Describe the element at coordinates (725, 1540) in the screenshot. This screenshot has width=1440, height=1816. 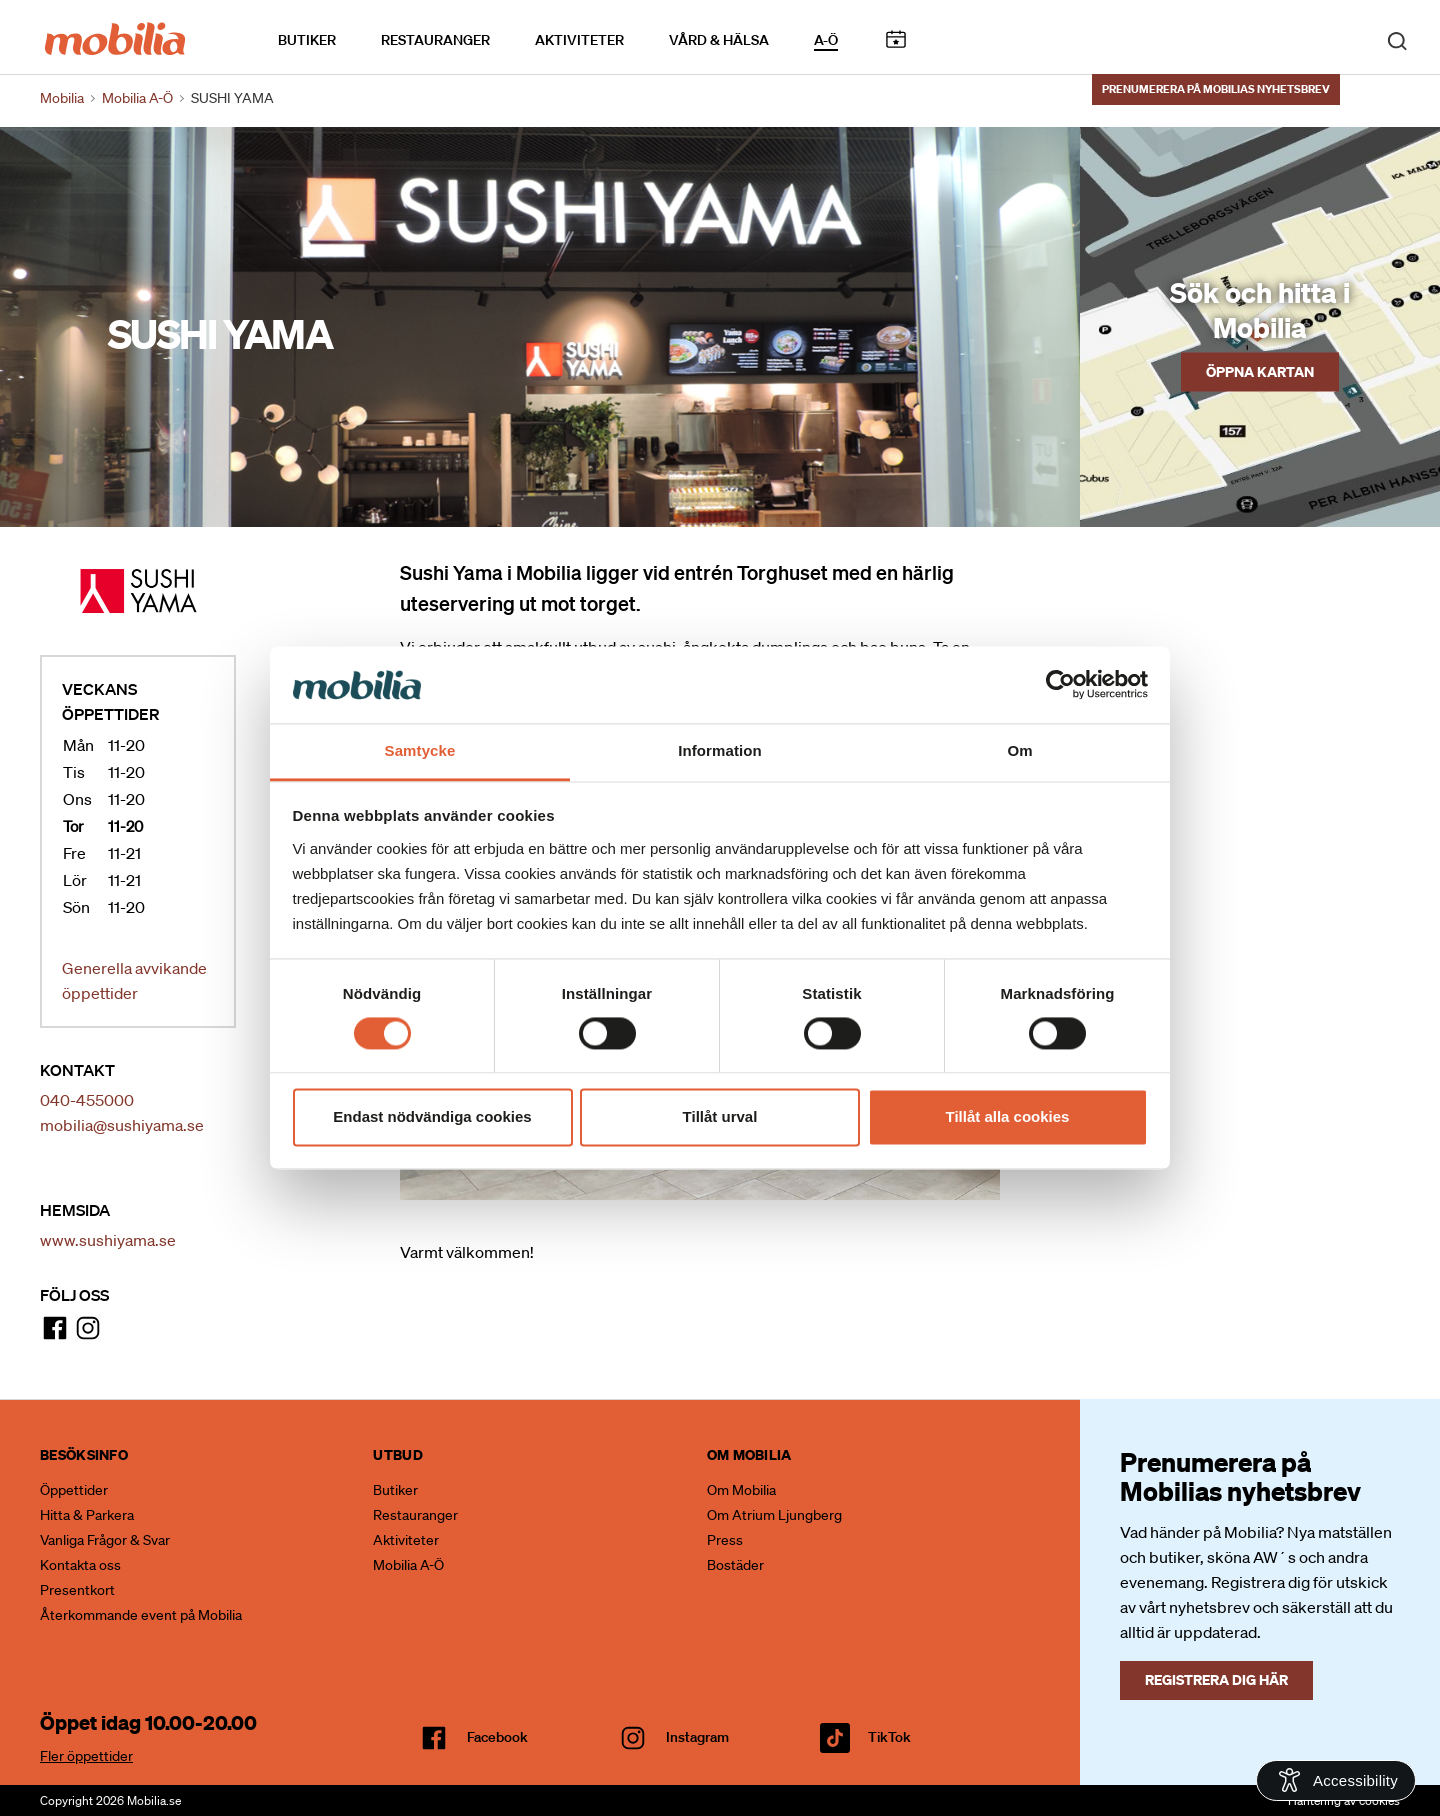
I see `Press` at that location.